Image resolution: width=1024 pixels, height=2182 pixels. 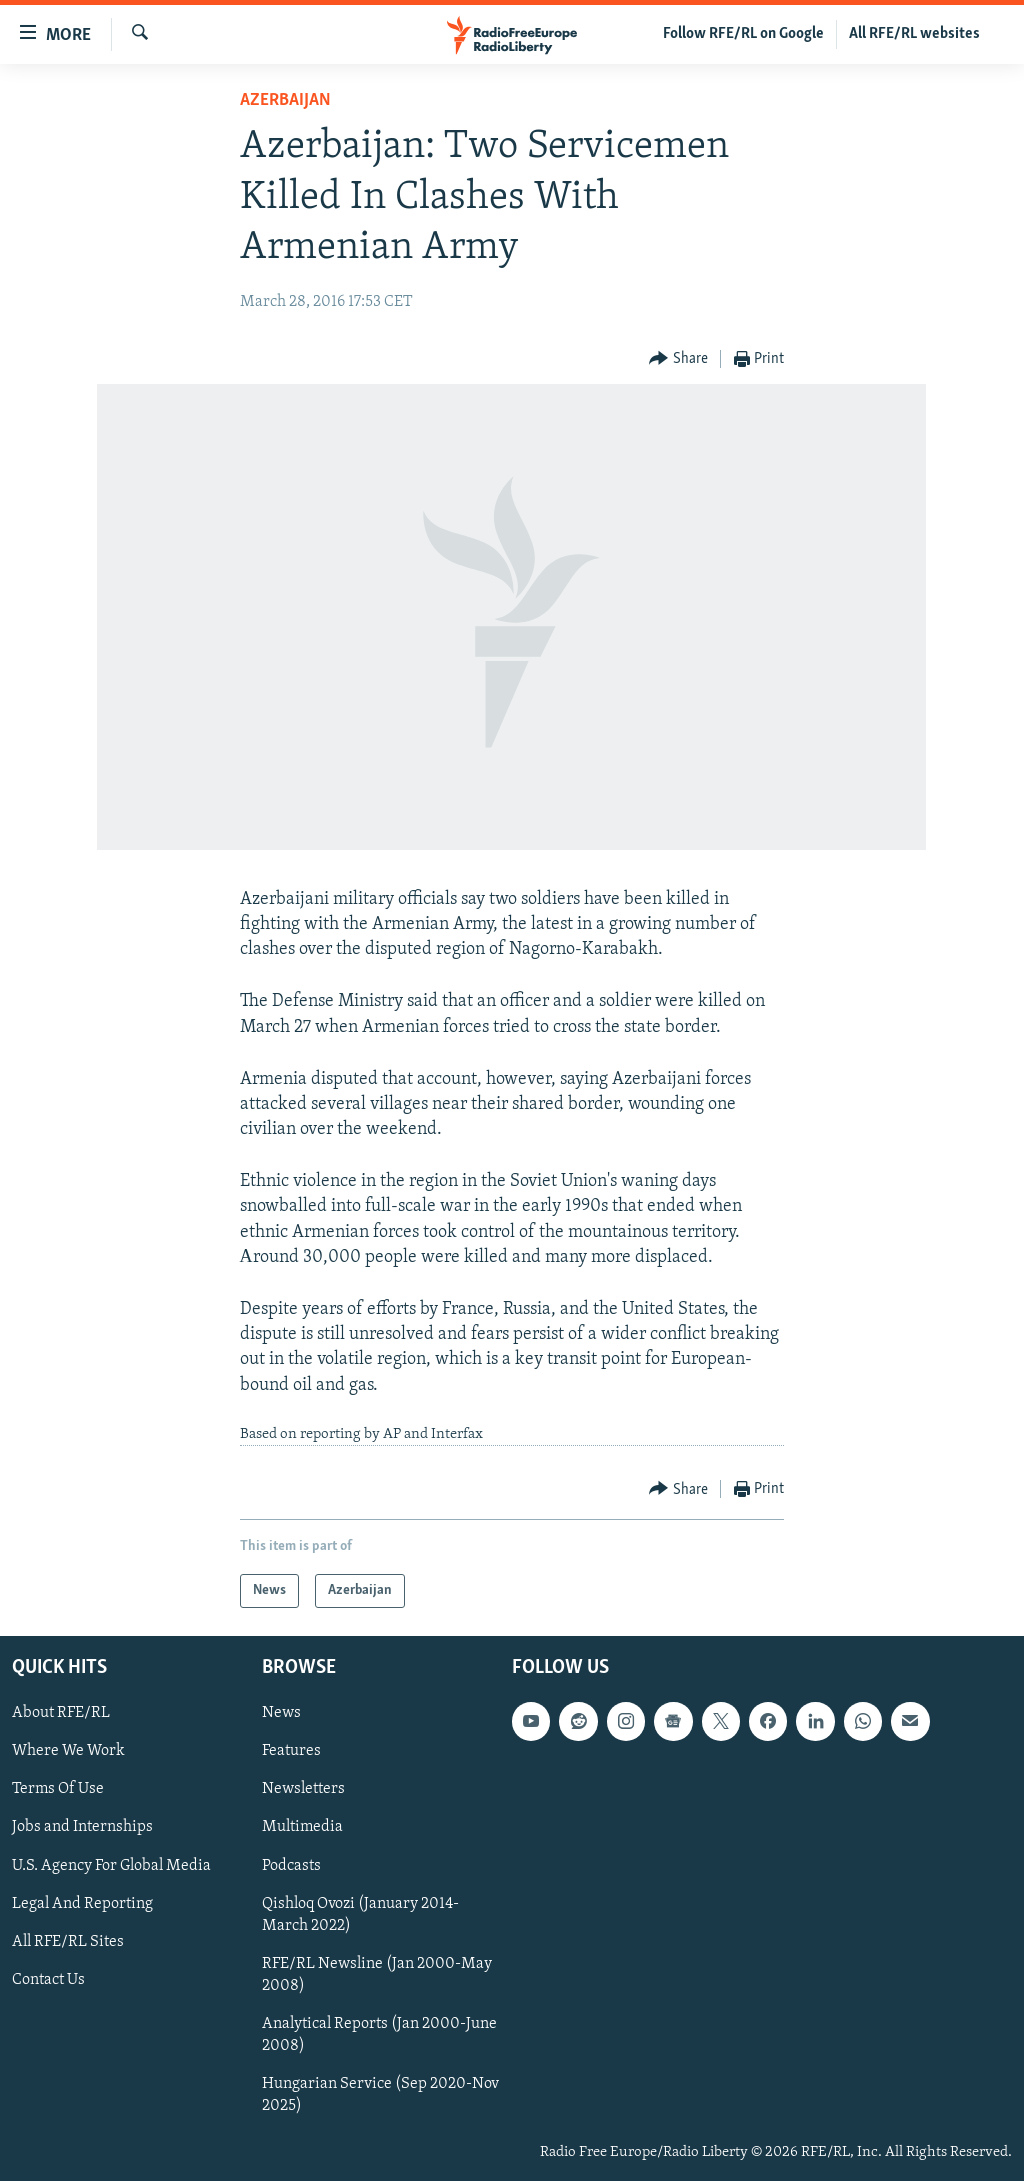 What do you see at coordinates (291, 1752) in the screenshot?
I see `Features` at bounding box center [291, 1752].